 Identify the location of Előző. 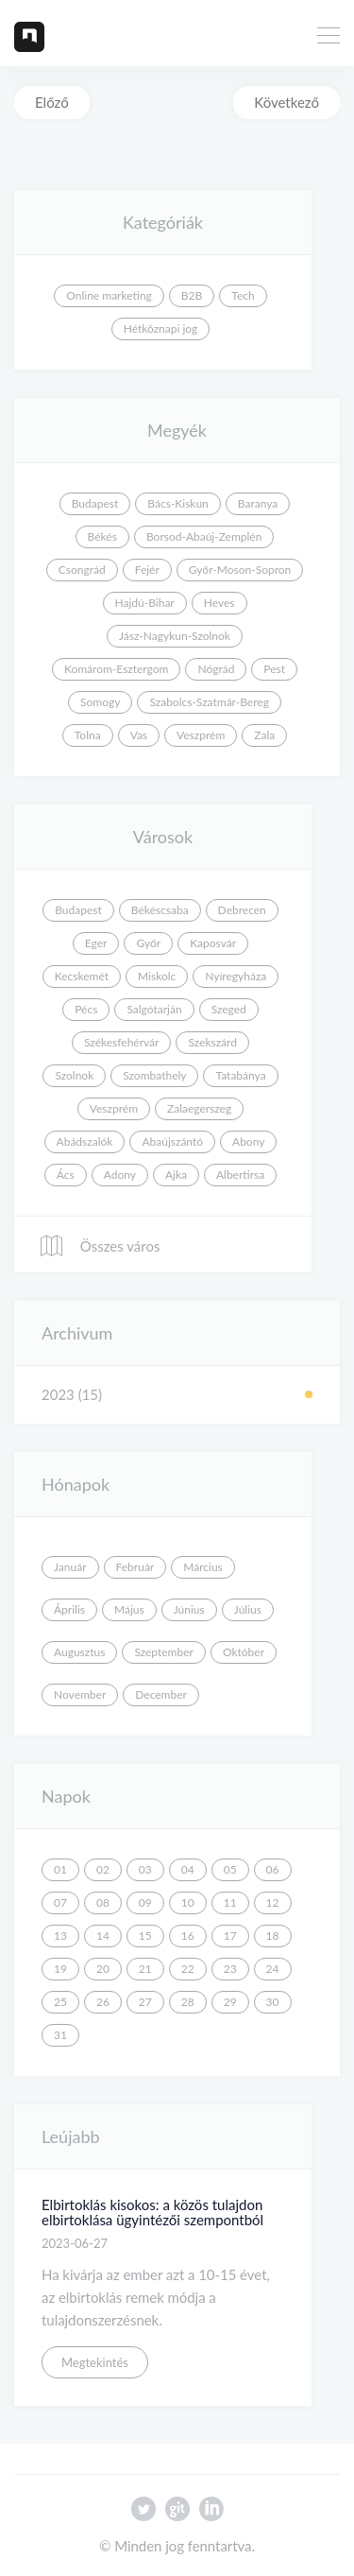
(52, 102).